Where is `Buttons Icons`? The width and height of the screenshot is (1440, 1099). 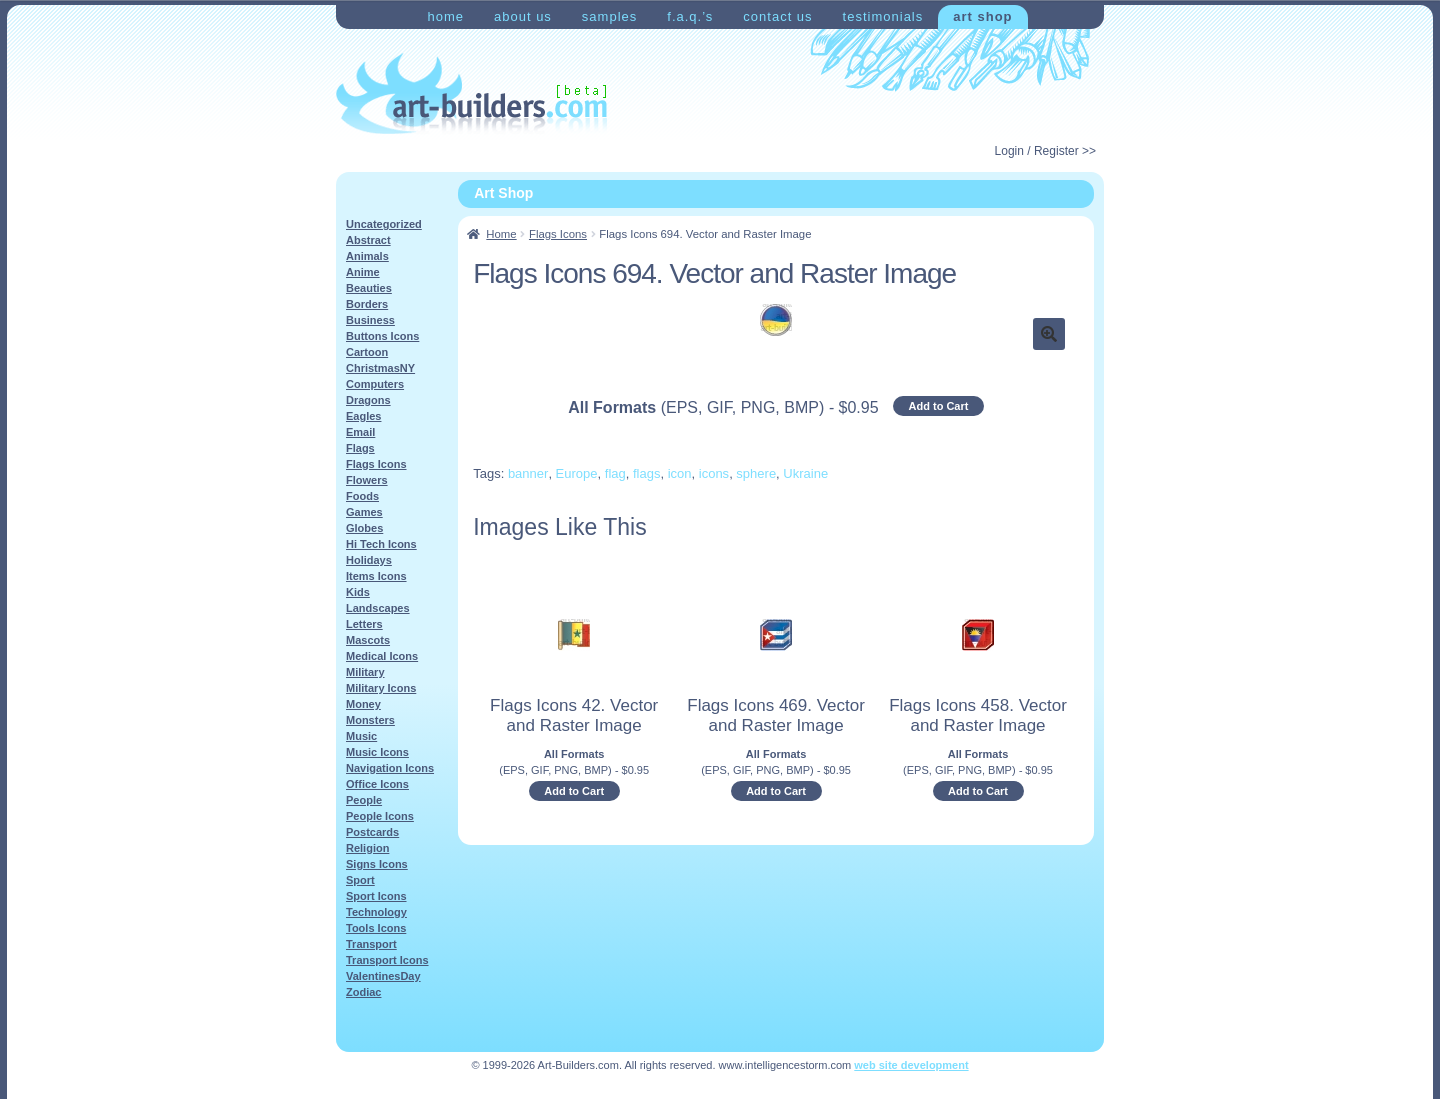
Buttons Icons is located at coordinates (382, 336).